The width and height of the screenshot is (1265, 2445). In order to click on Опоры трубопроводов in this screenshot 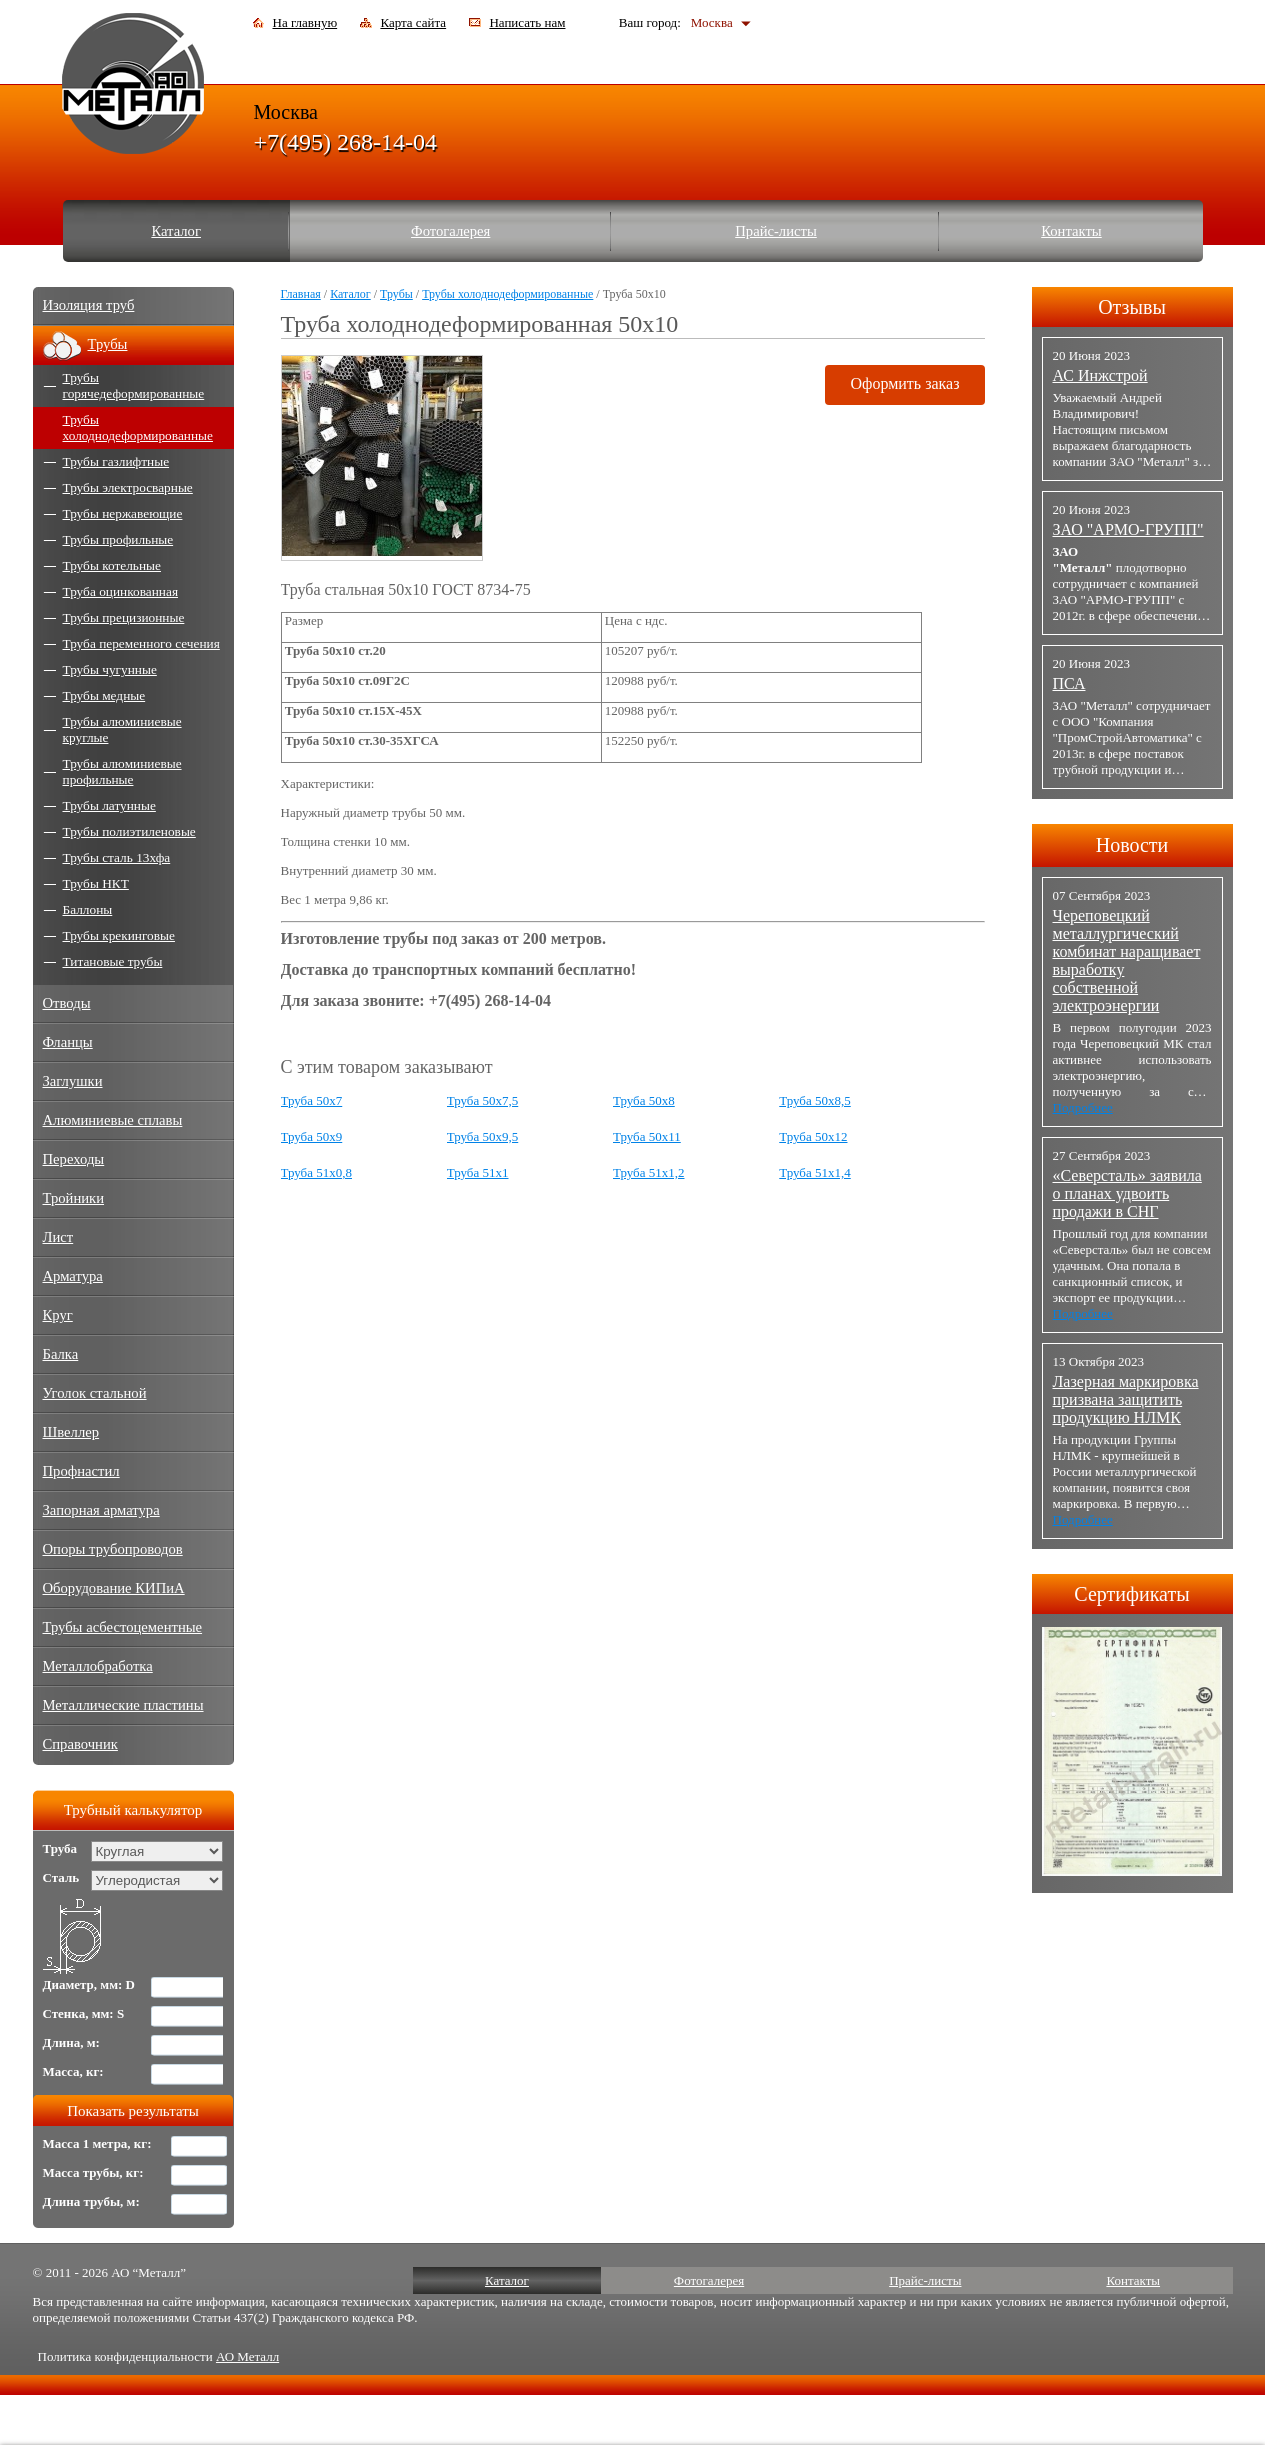, I will do `click(113, 1549)`.